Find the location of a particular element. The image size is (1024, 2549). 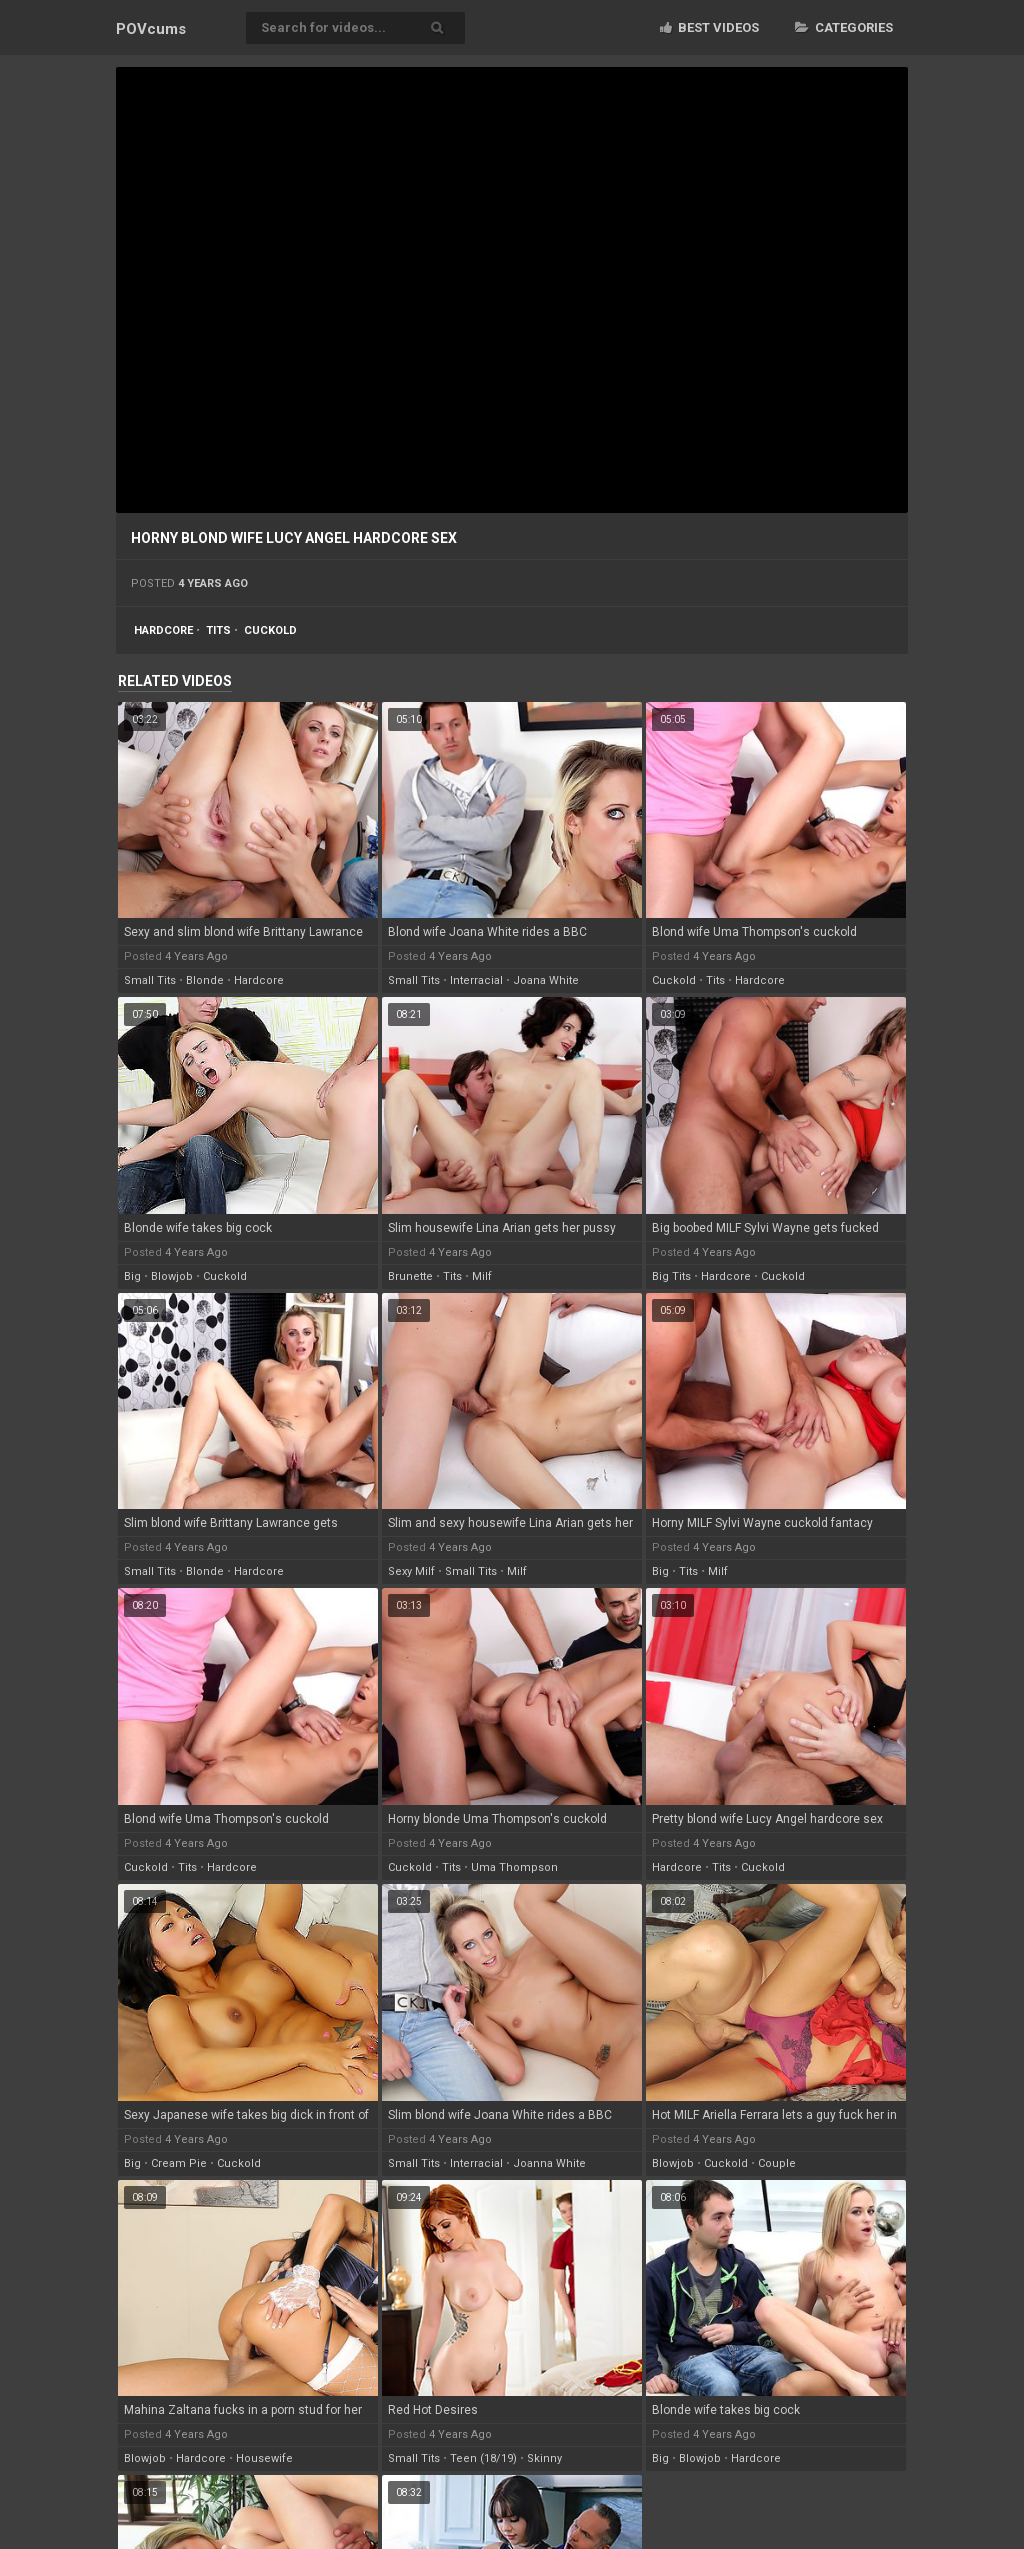

brunette is located at coordinates (410, 1276).